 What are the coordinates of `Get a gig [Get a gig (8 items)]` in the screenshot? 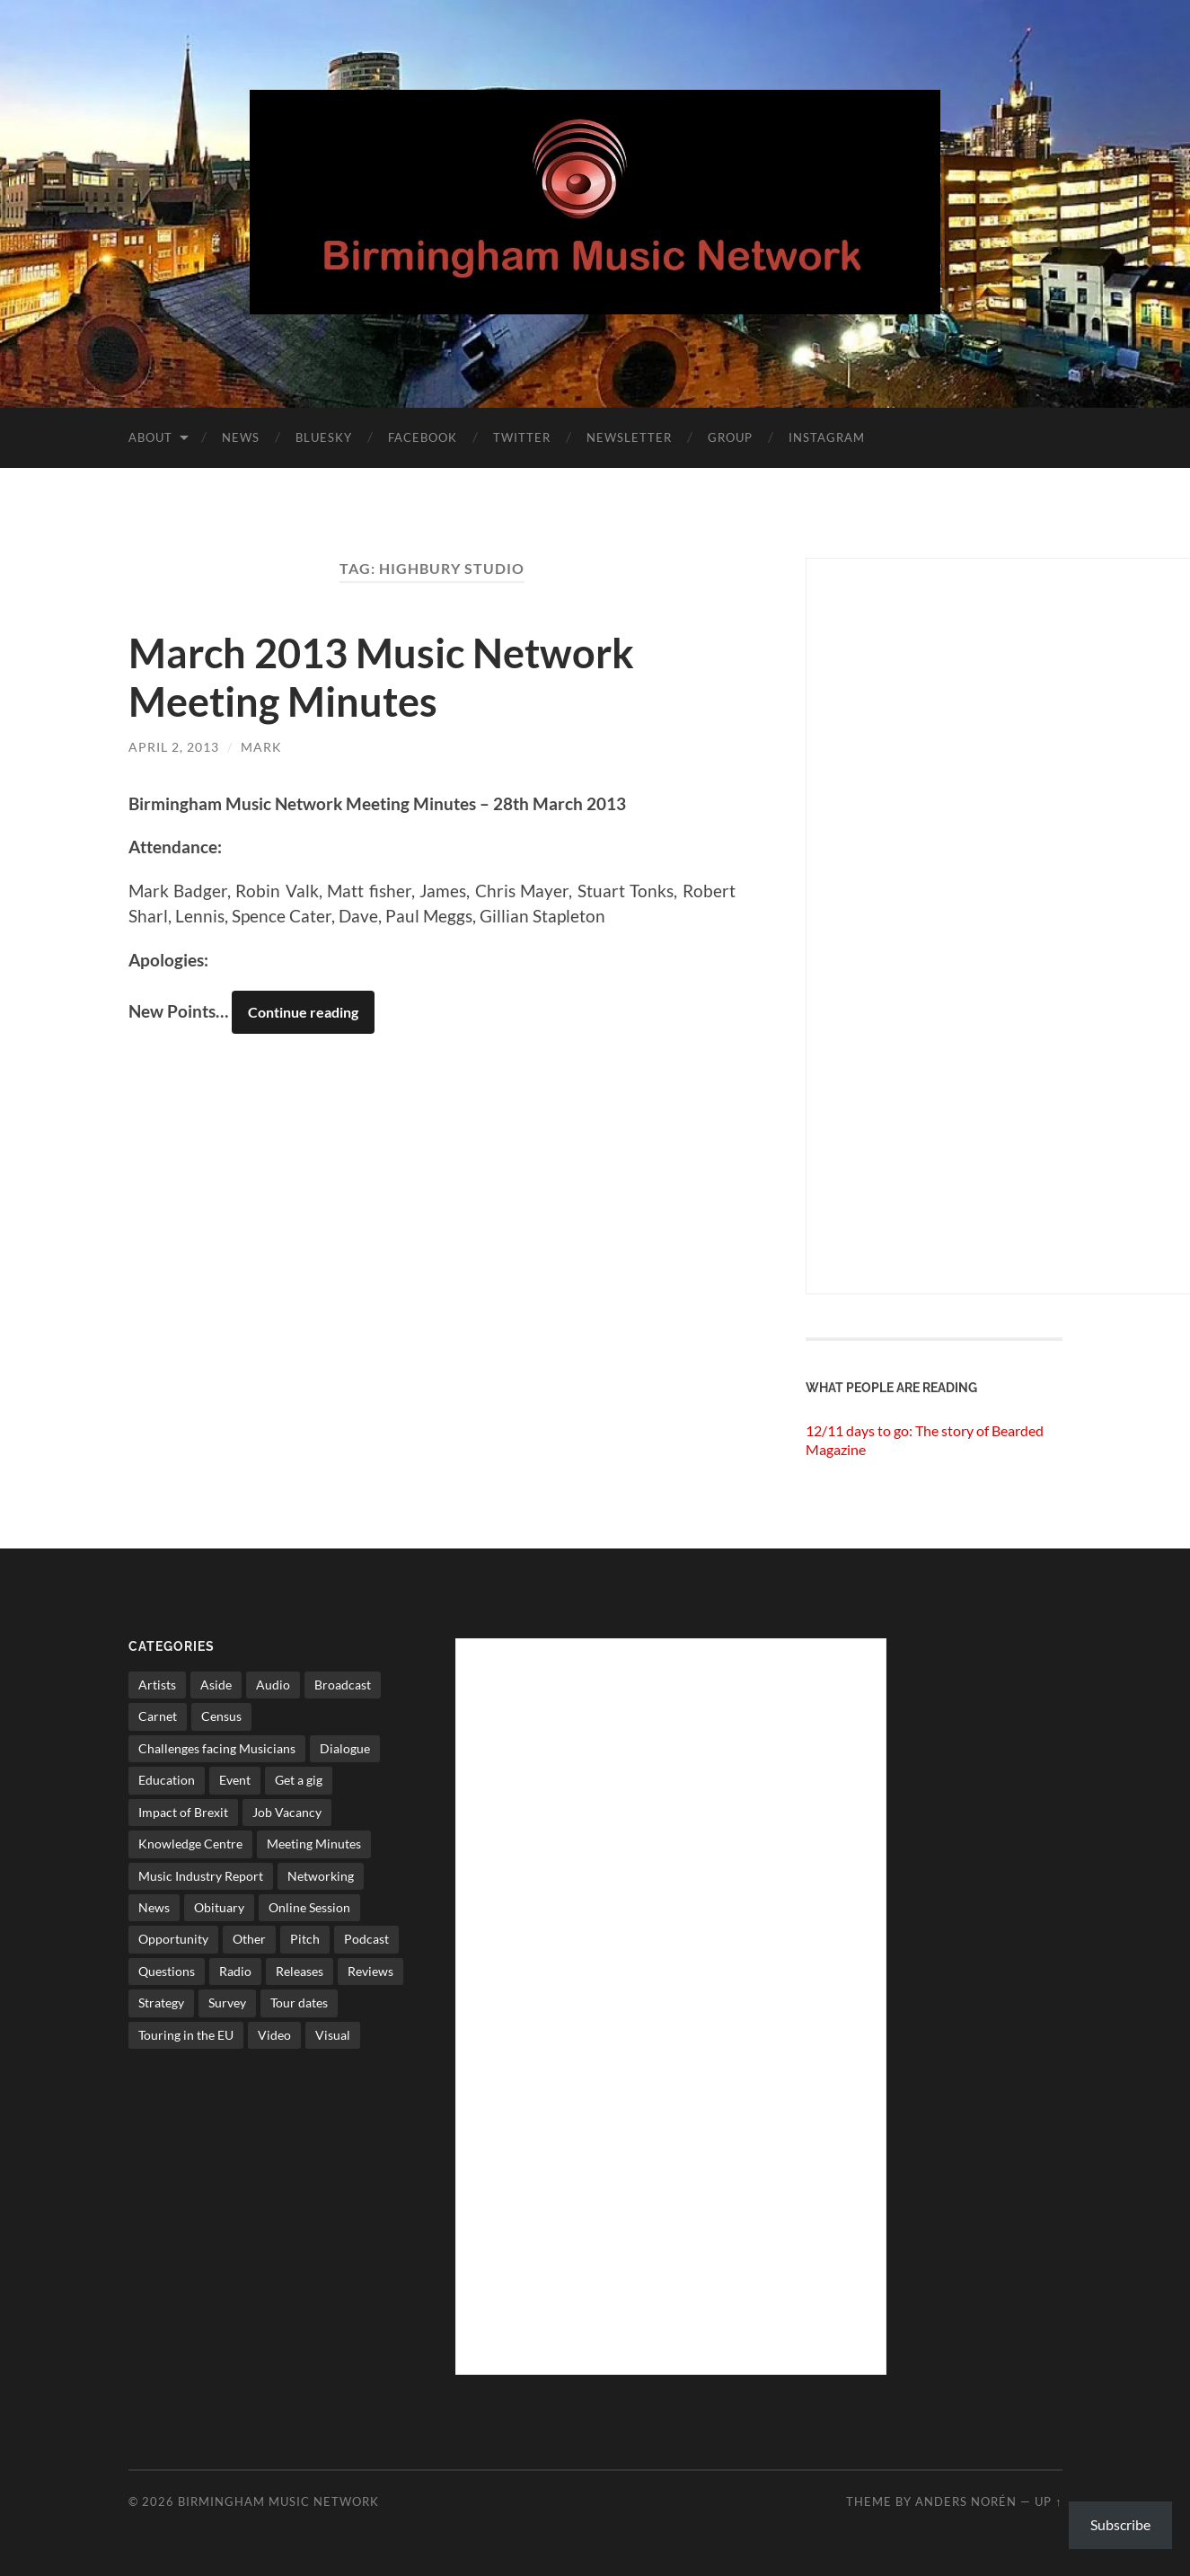 It's located at (298, 1779).